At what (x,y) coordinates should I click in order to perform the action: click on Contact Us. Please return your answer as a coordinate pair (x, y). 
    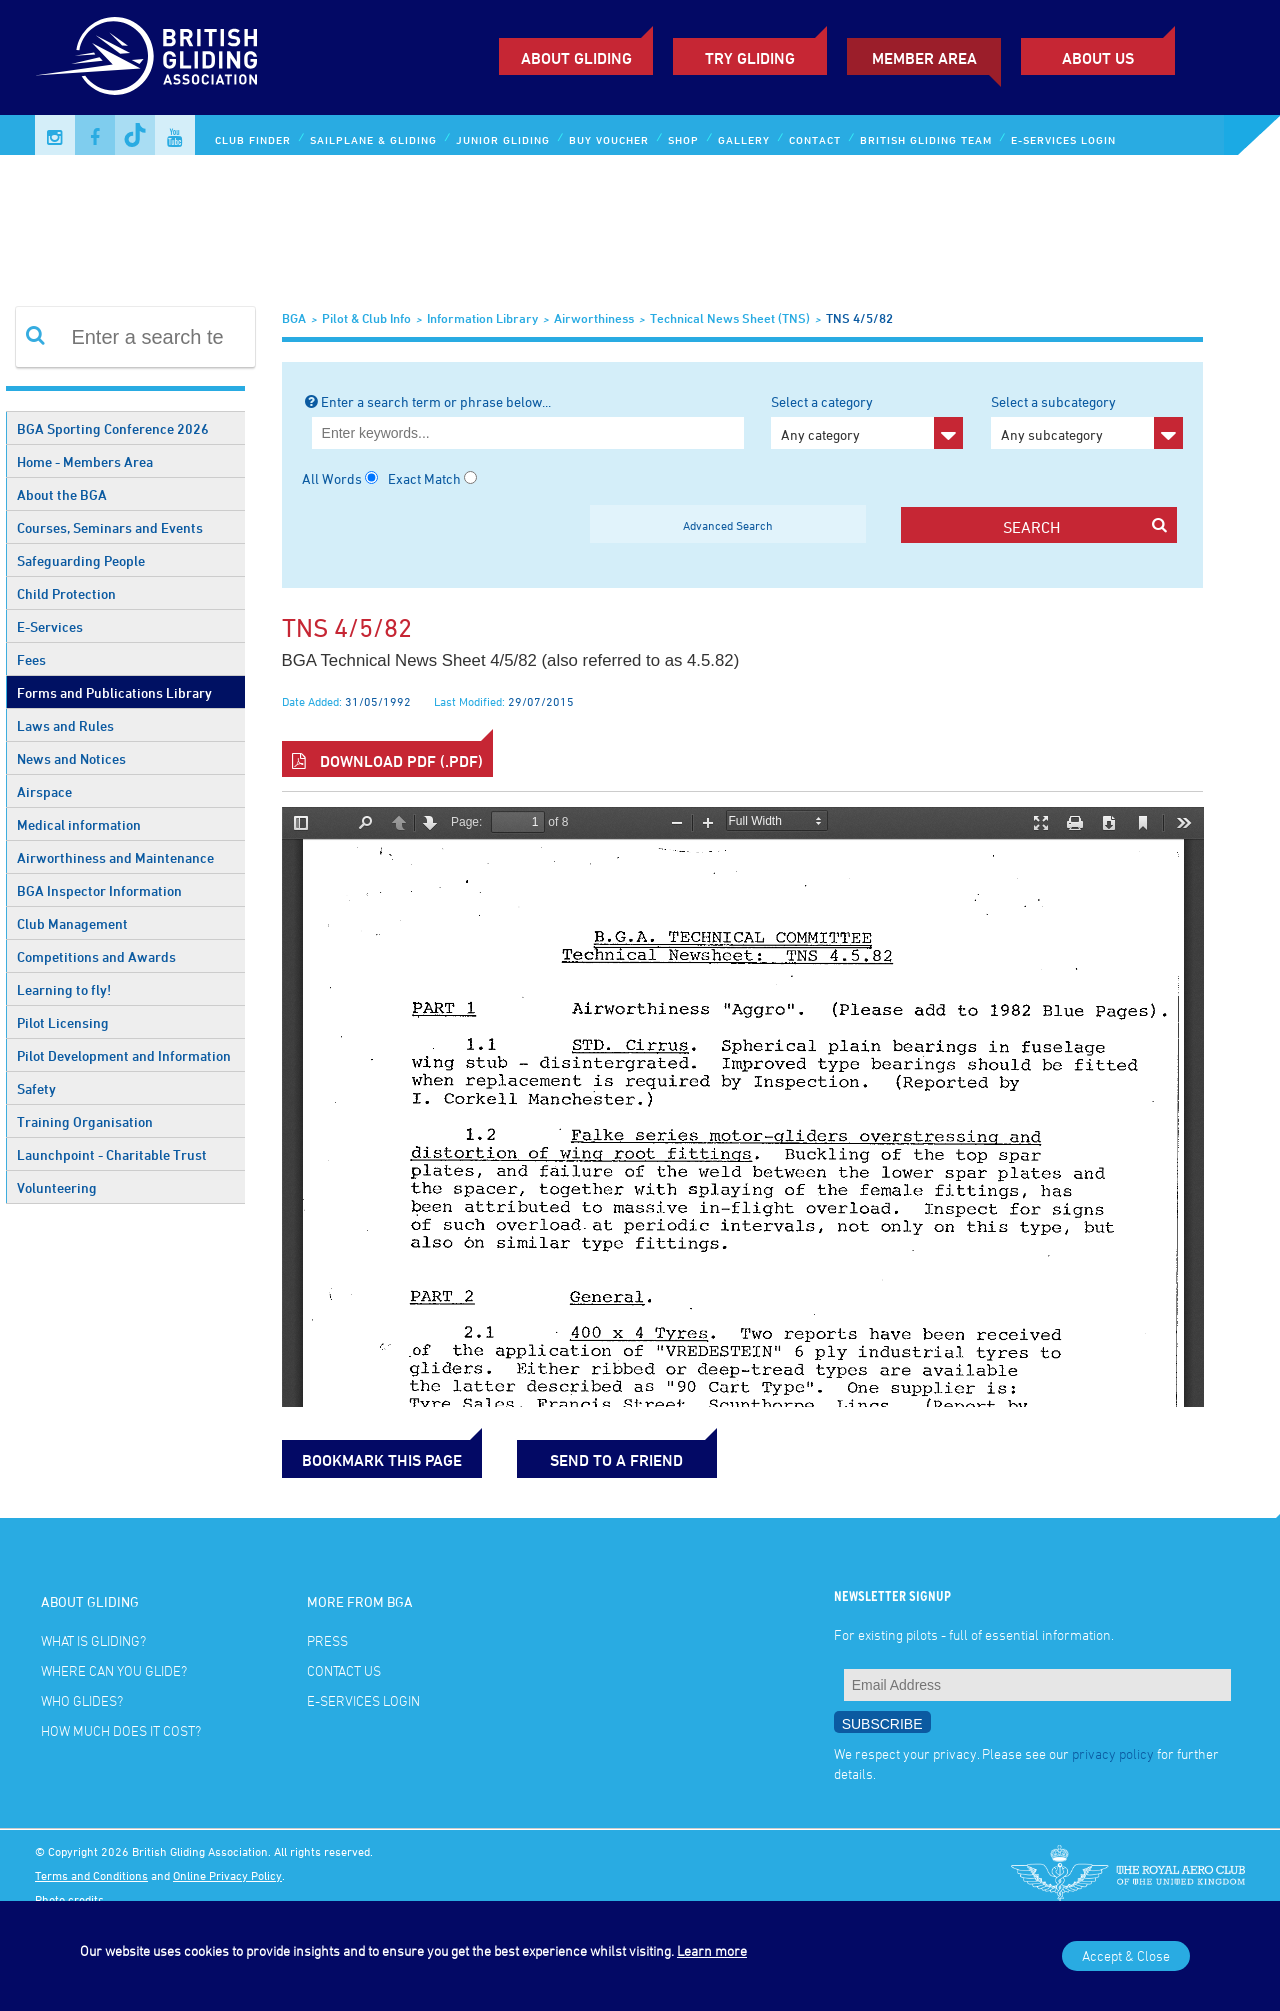
    Looking at the image, I should click on (344, 1670).